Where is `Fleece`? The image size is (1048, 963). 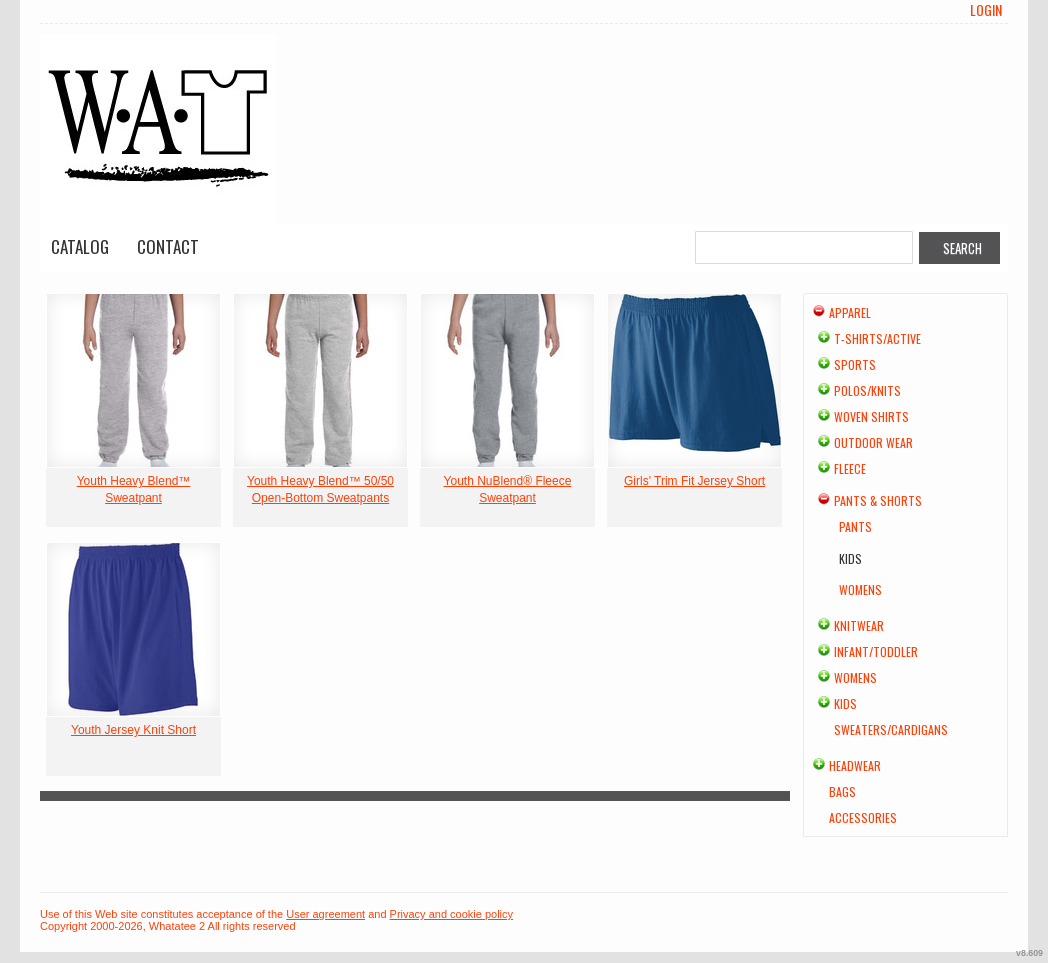
Fleece is located at coordinates (850, 468).